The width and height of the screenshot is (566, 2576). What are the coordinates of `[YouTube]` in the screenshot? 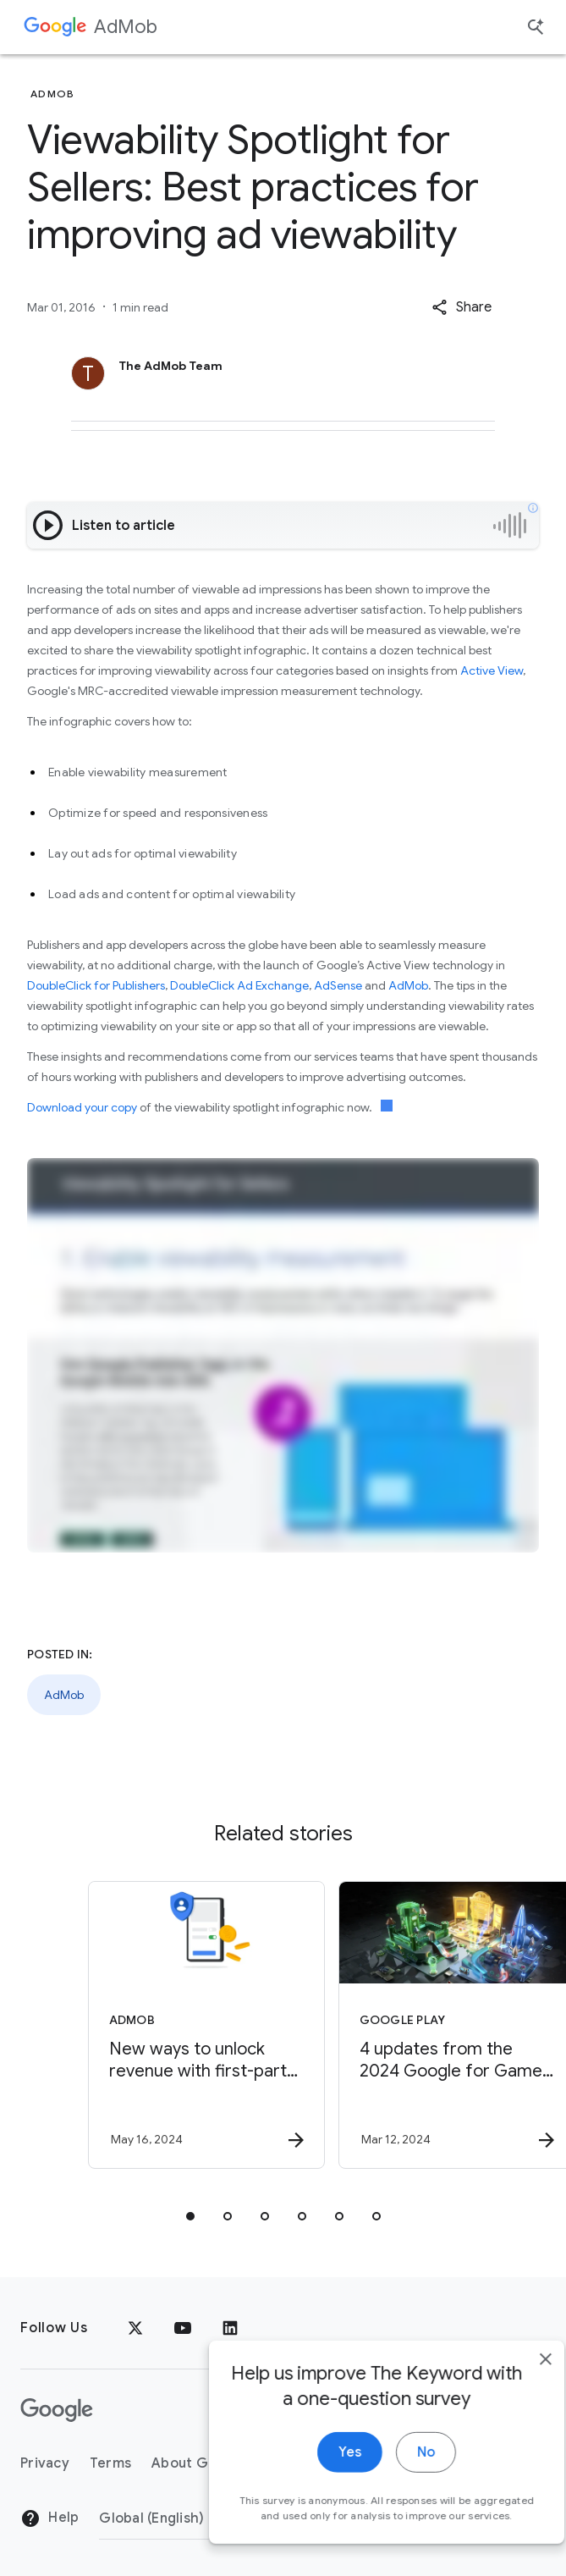 It's located at (182, 2328).